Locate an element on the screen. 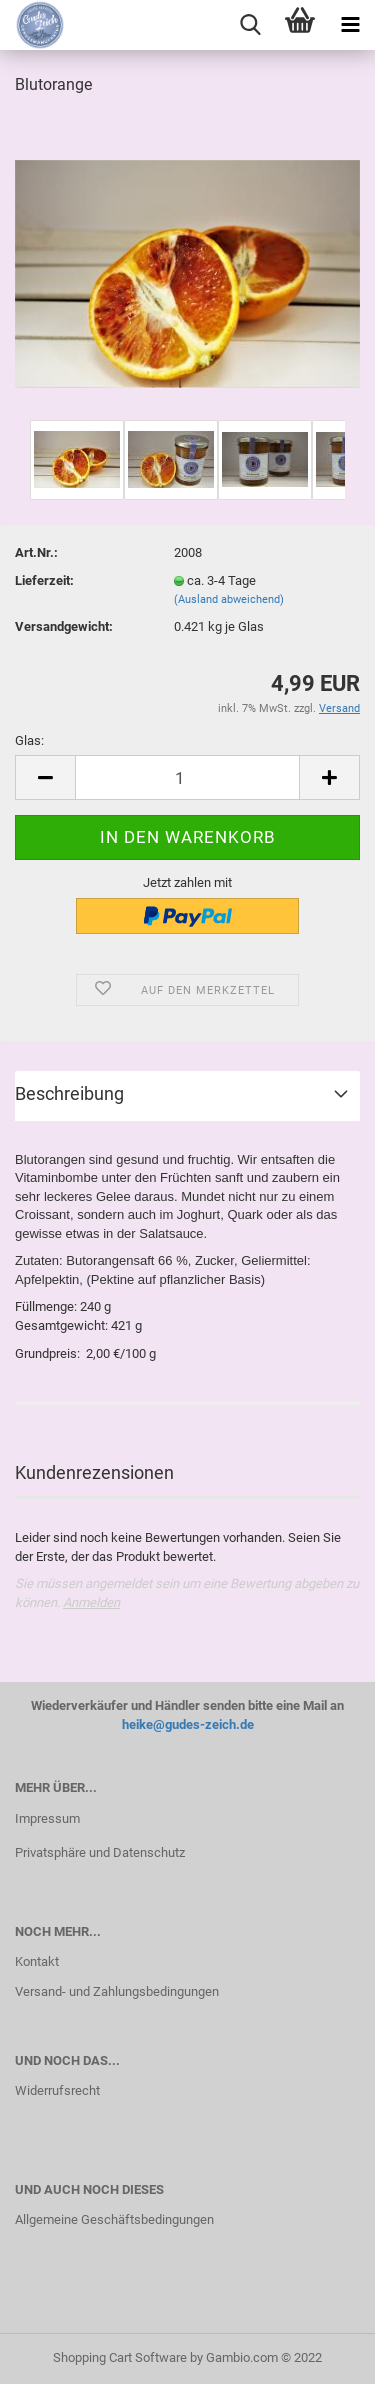 This screenshot has height=2384, width=375. heike@gudes-zeich.de is located at coordinates (188, 1724).